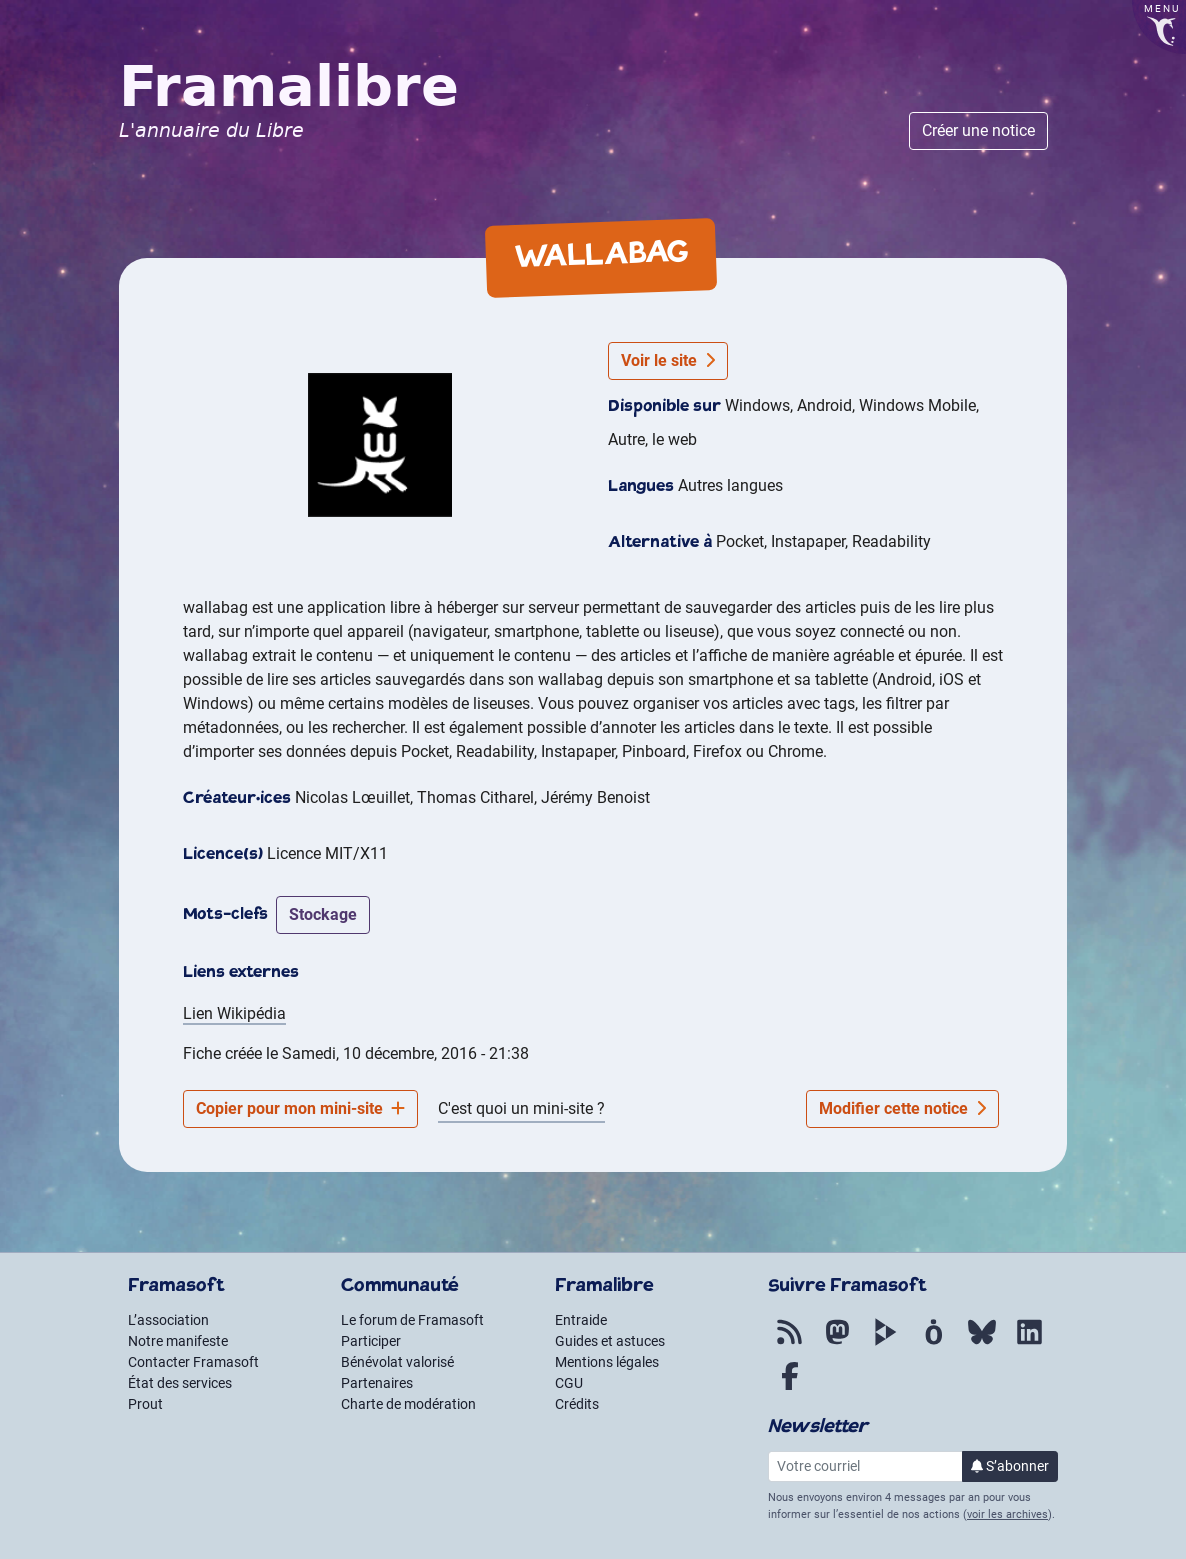 The width and height of the screenshot is (1186, 1559). What do you see at coordinates (607, 1362) in the screenshot?
I see `Mentions légales` at bounding box center [607, 1362].